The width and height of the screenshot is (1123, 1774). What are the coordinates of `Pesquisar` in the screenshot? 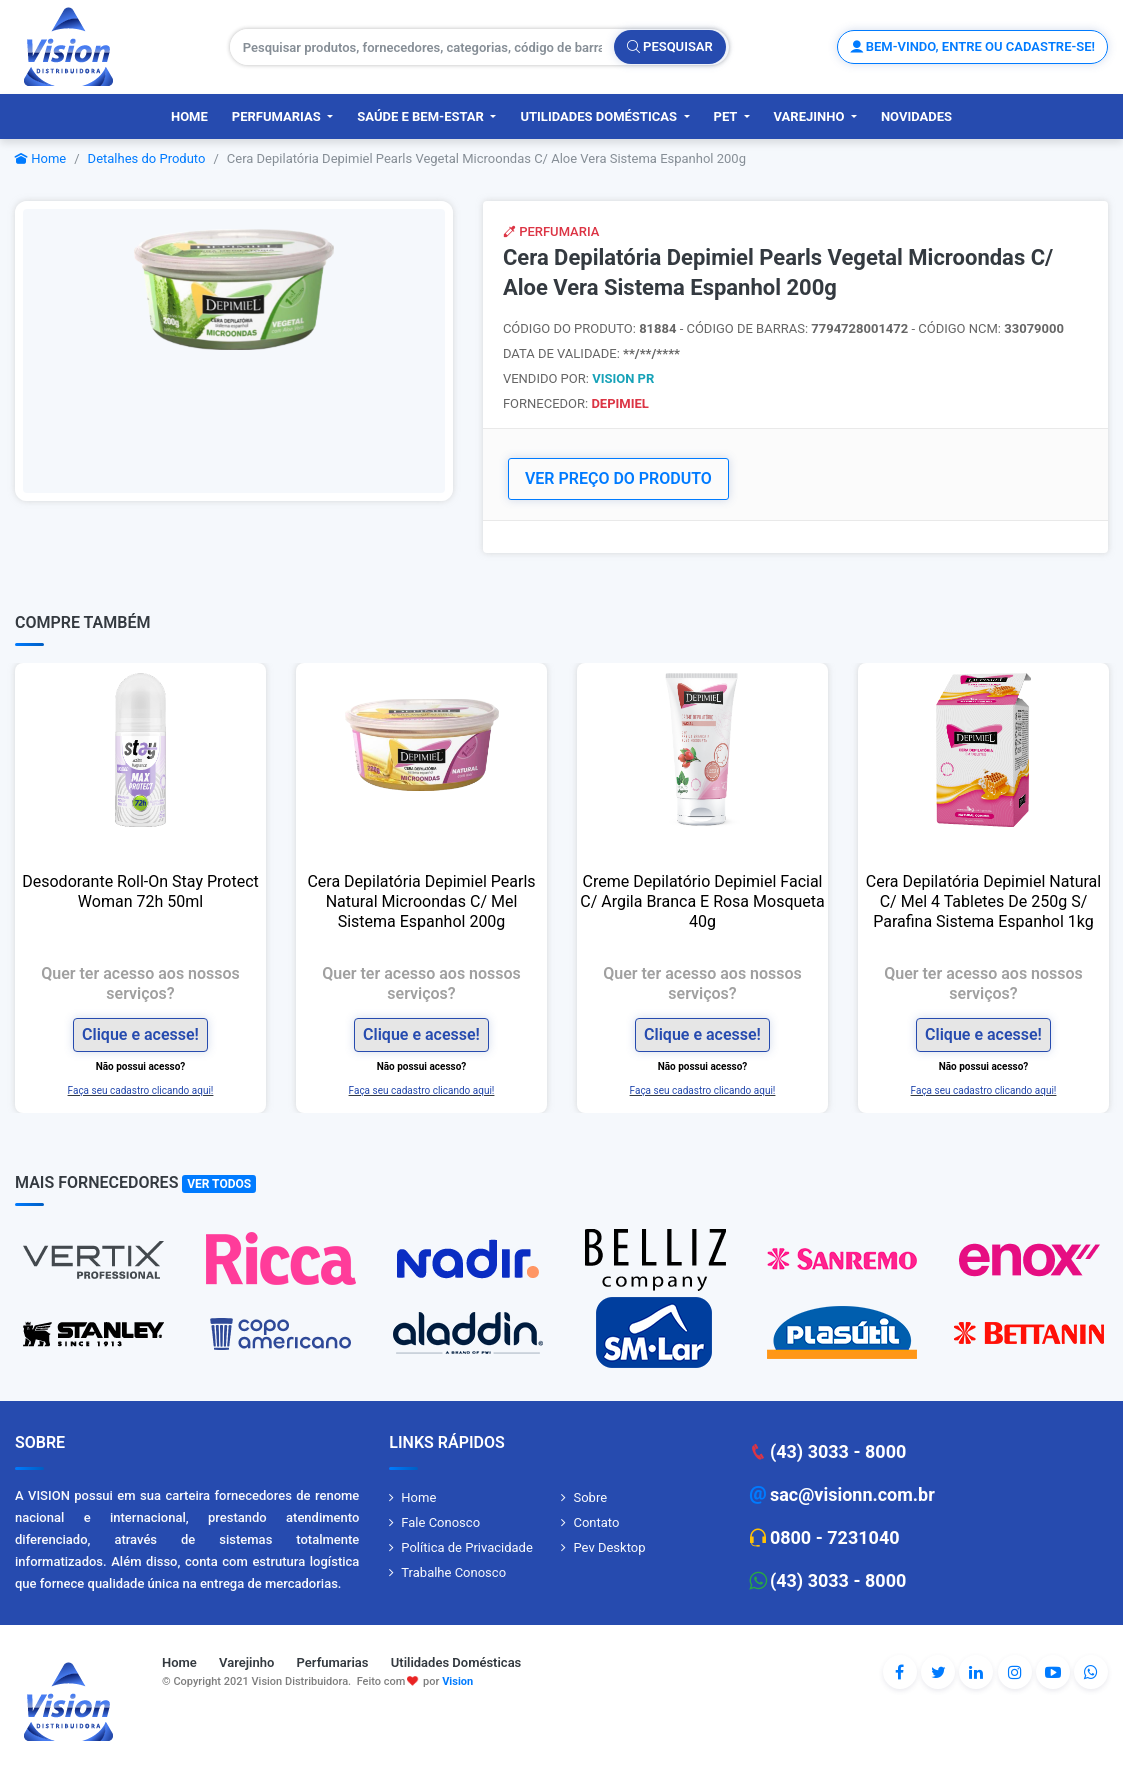 It's located at (670, 46).